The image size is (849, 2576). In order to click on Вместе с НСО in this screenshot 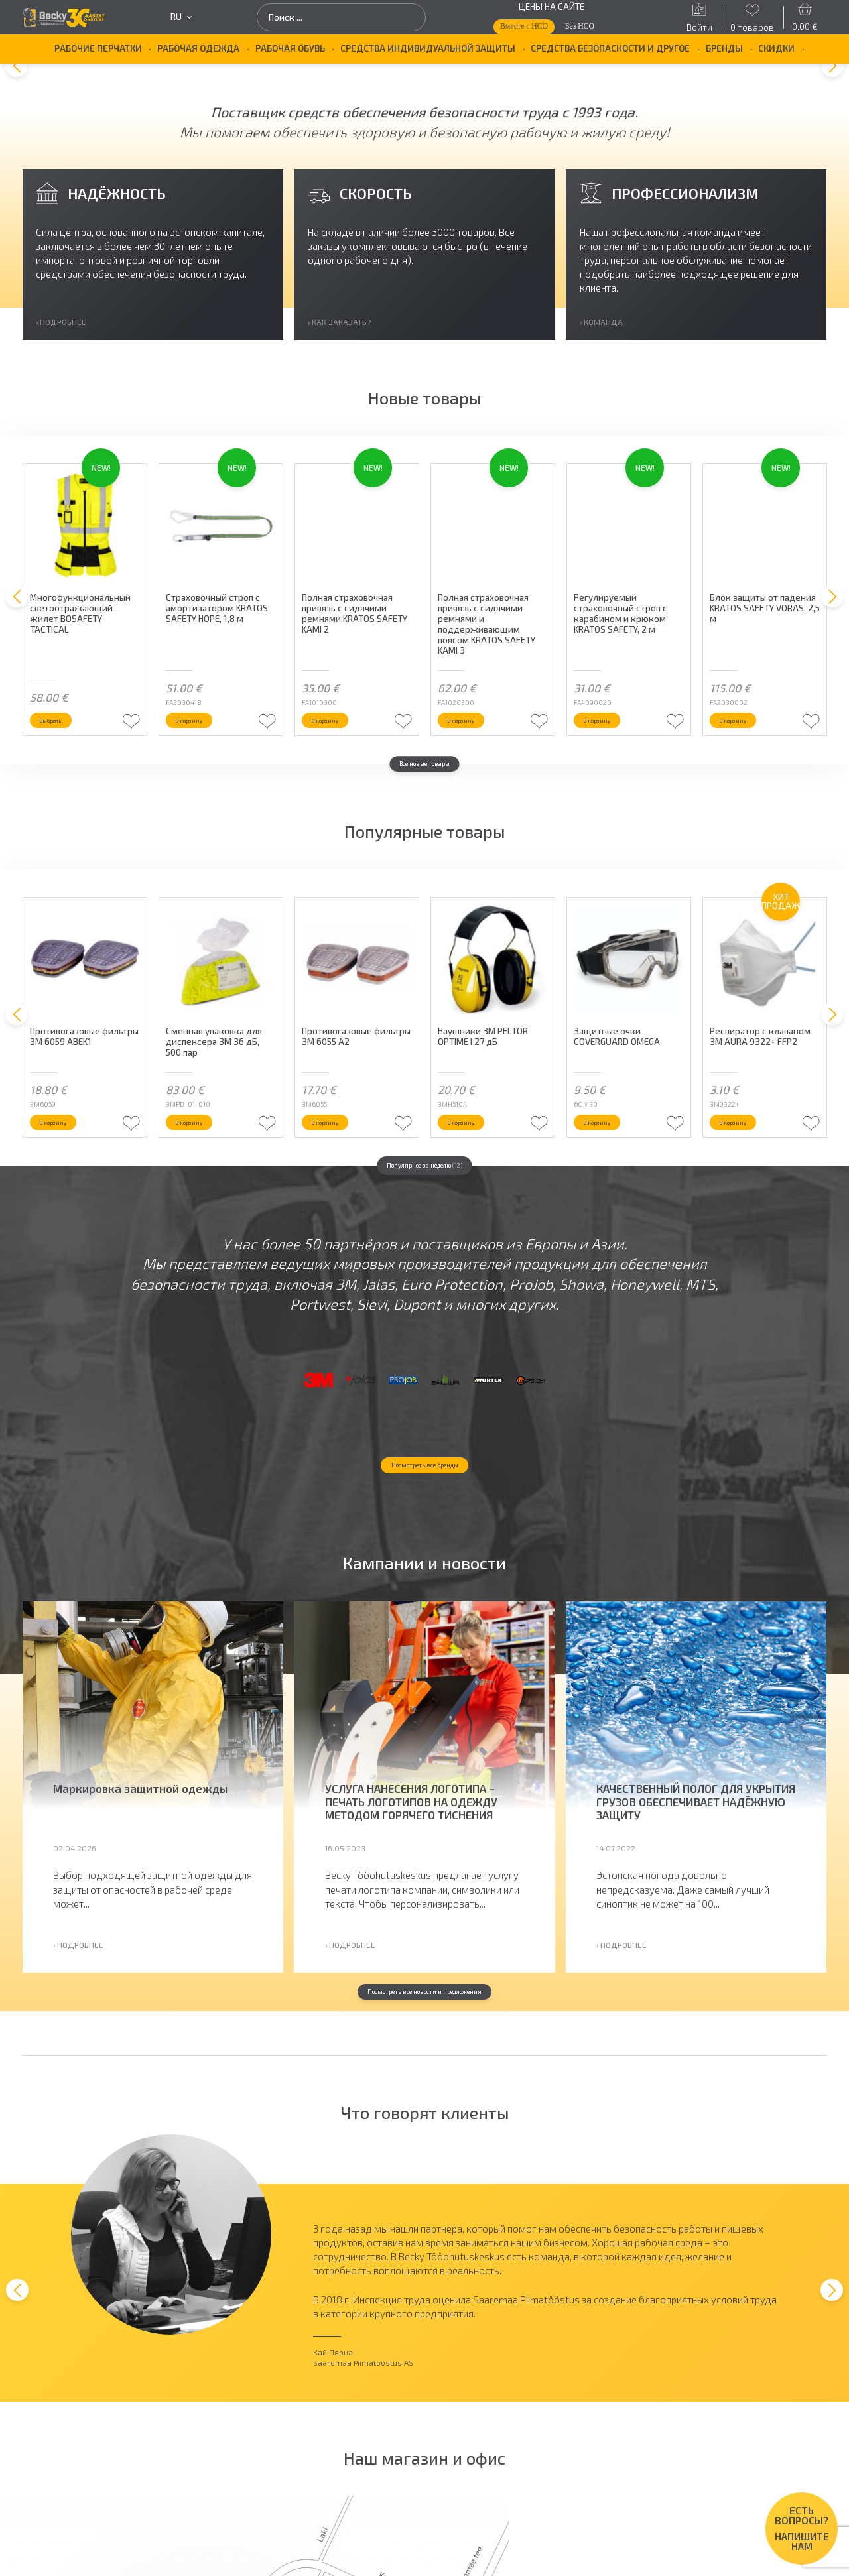, I will do `click(524, 26)`.